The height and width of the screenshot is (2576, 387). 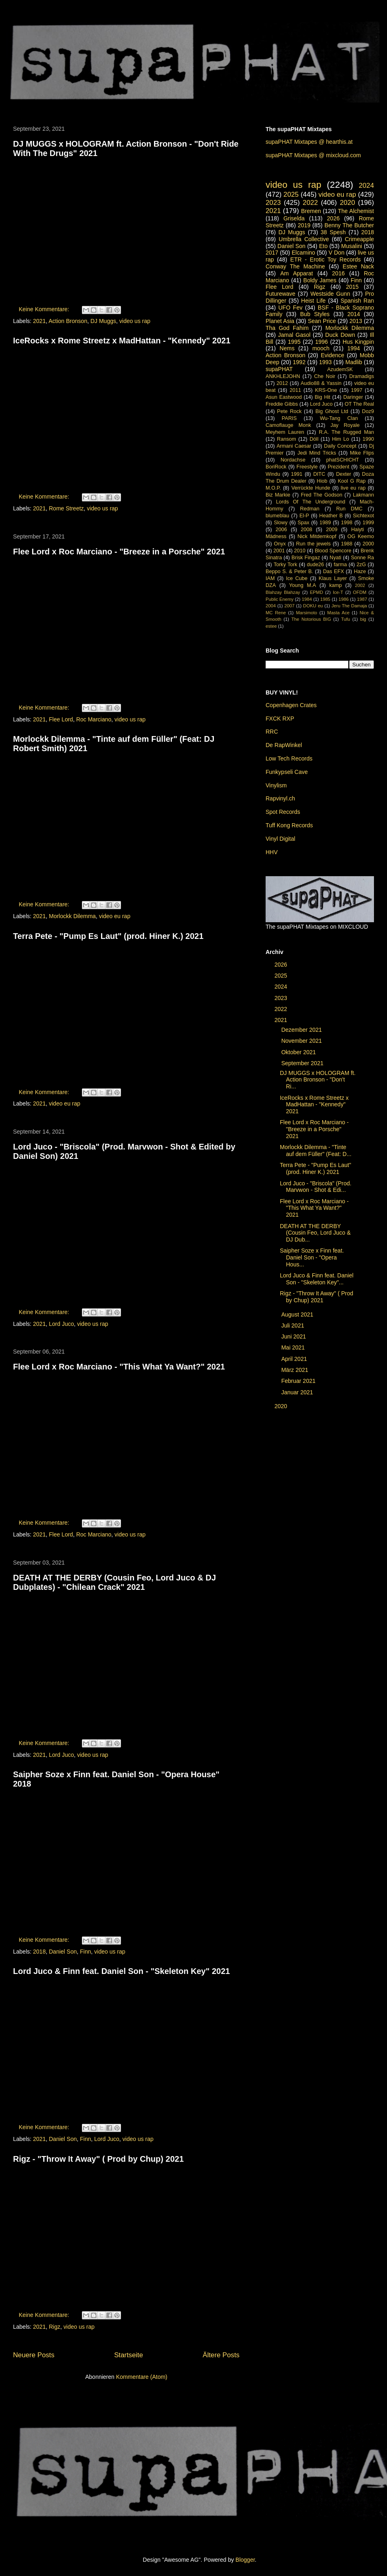 What do you see at coordinates (317, 1279) in the screenshot?
I see `Lord Juco & Finn feat. Daniel Son - "Skeleton Key"...` at bounding box center [317, 1279].